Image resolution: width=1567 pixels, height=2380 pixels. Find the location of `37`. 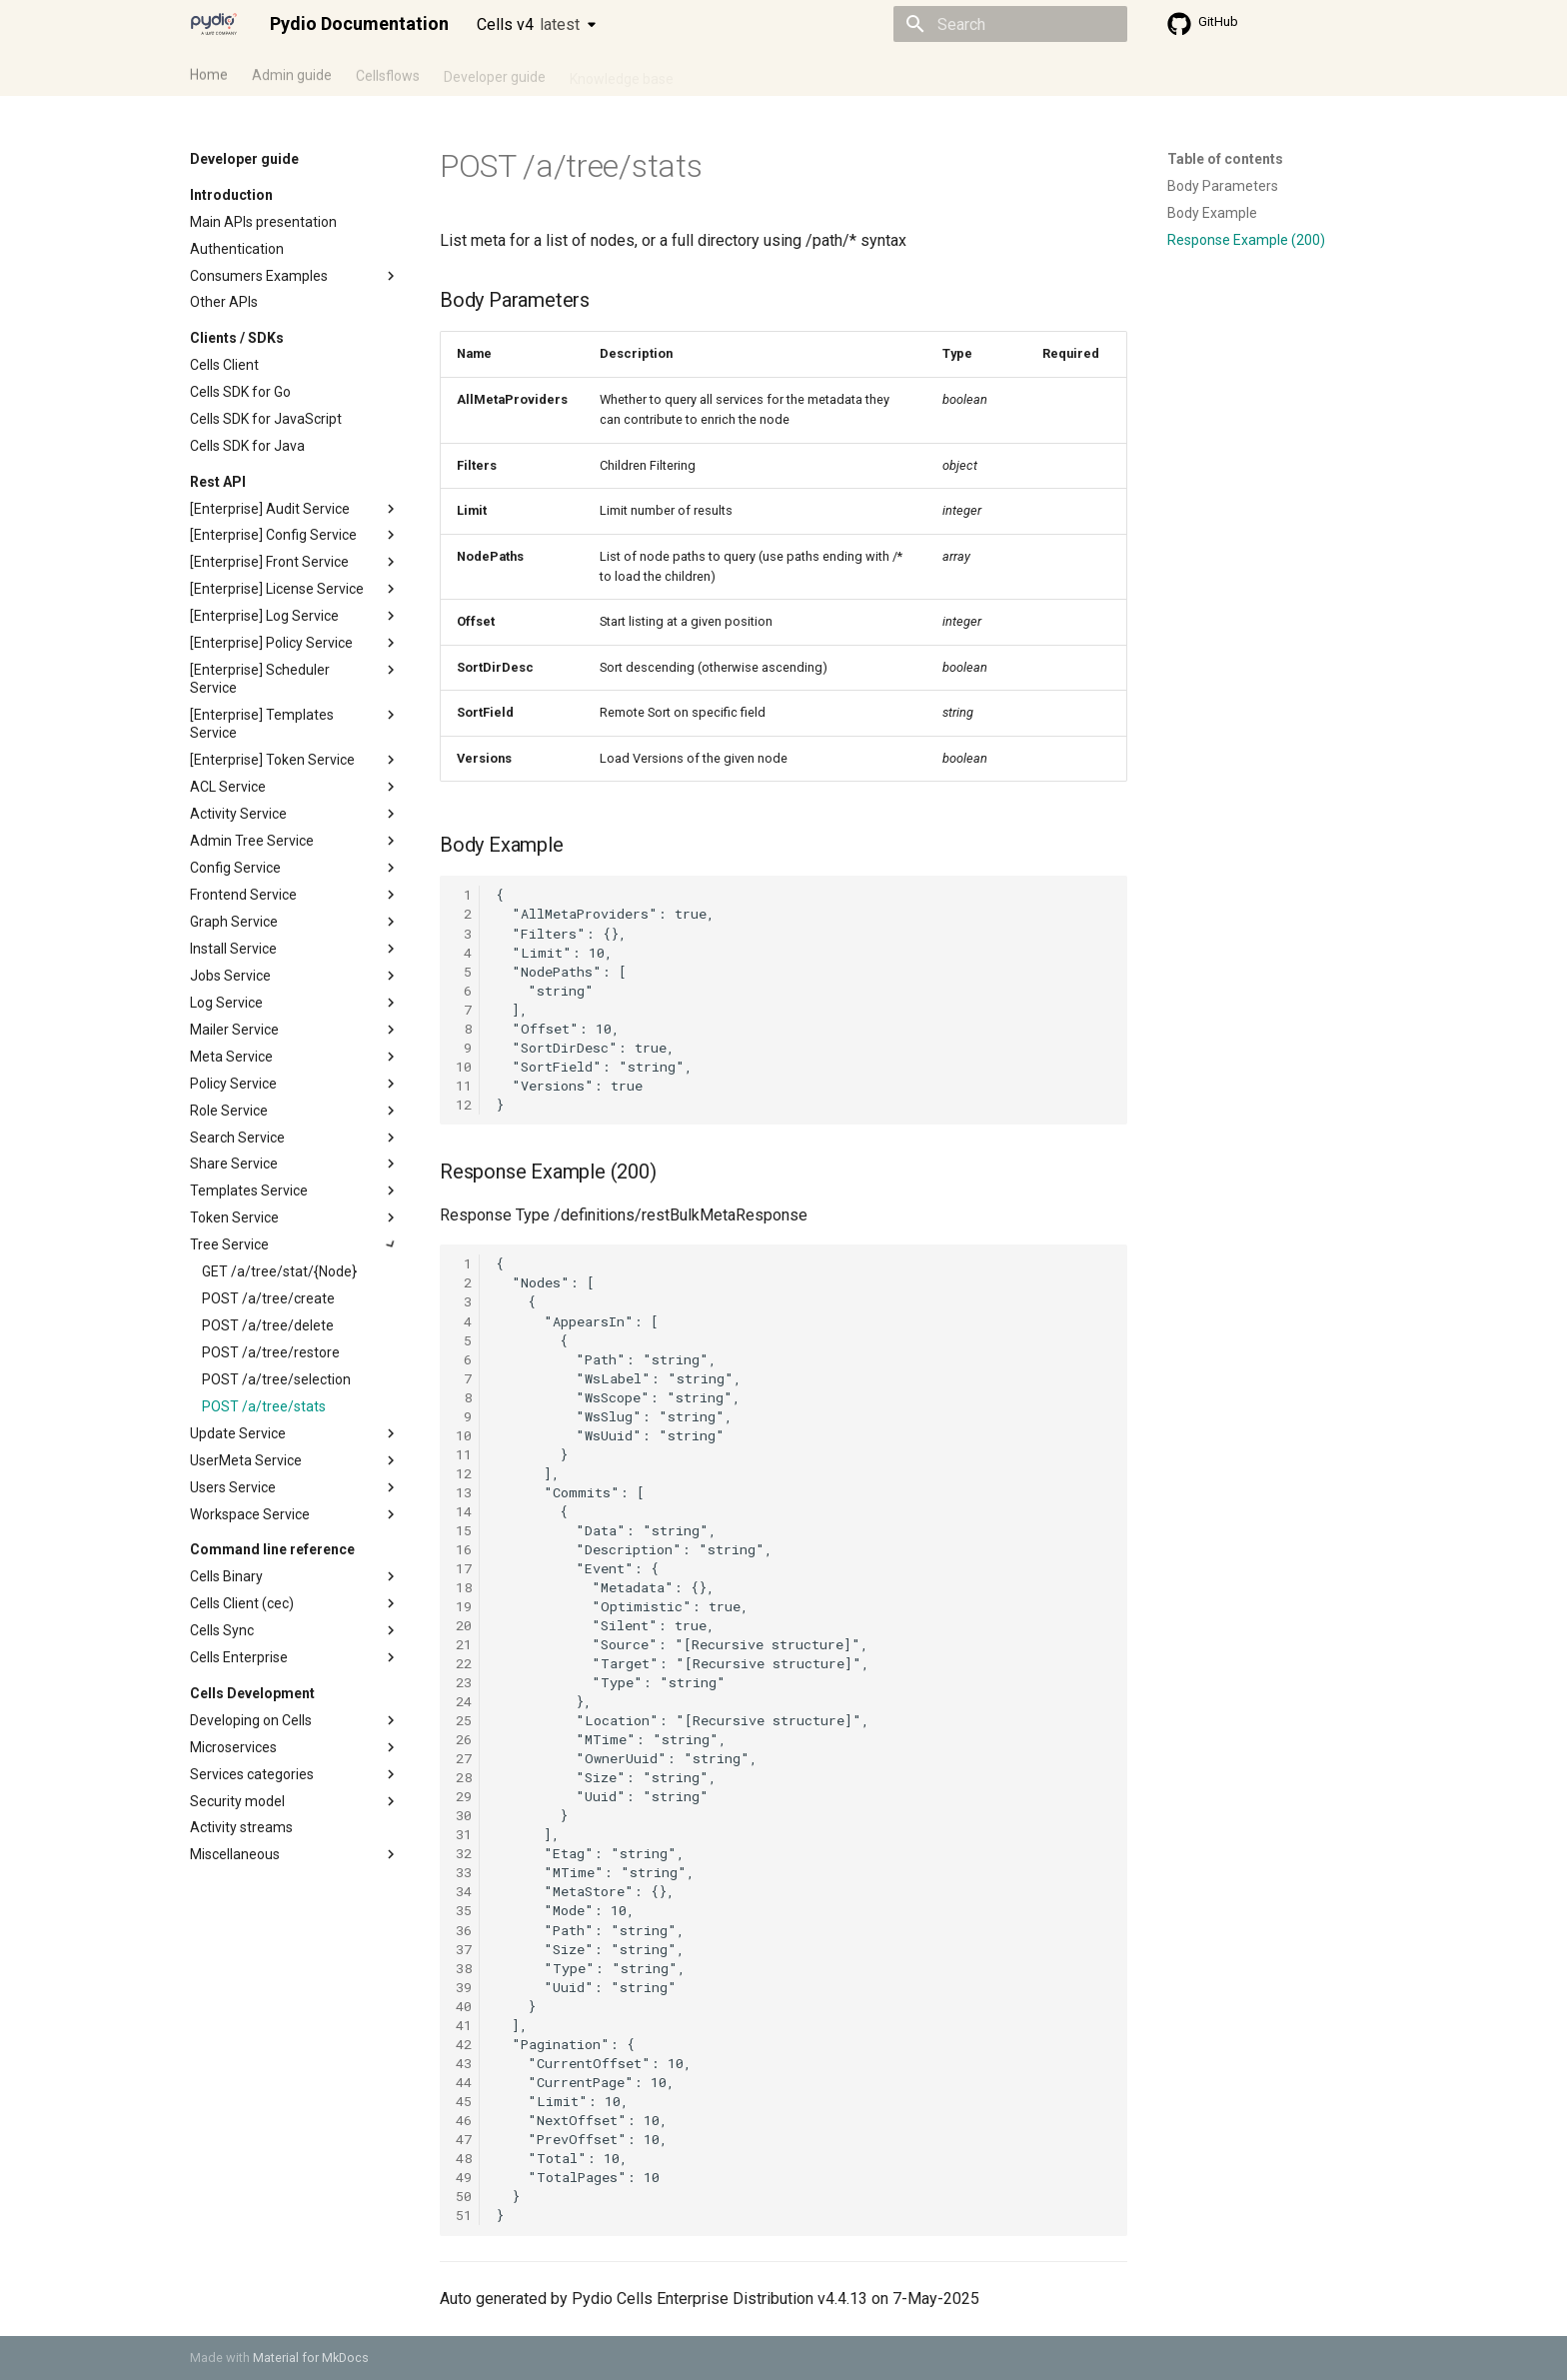

37 is located at coordinates (464, 1949).